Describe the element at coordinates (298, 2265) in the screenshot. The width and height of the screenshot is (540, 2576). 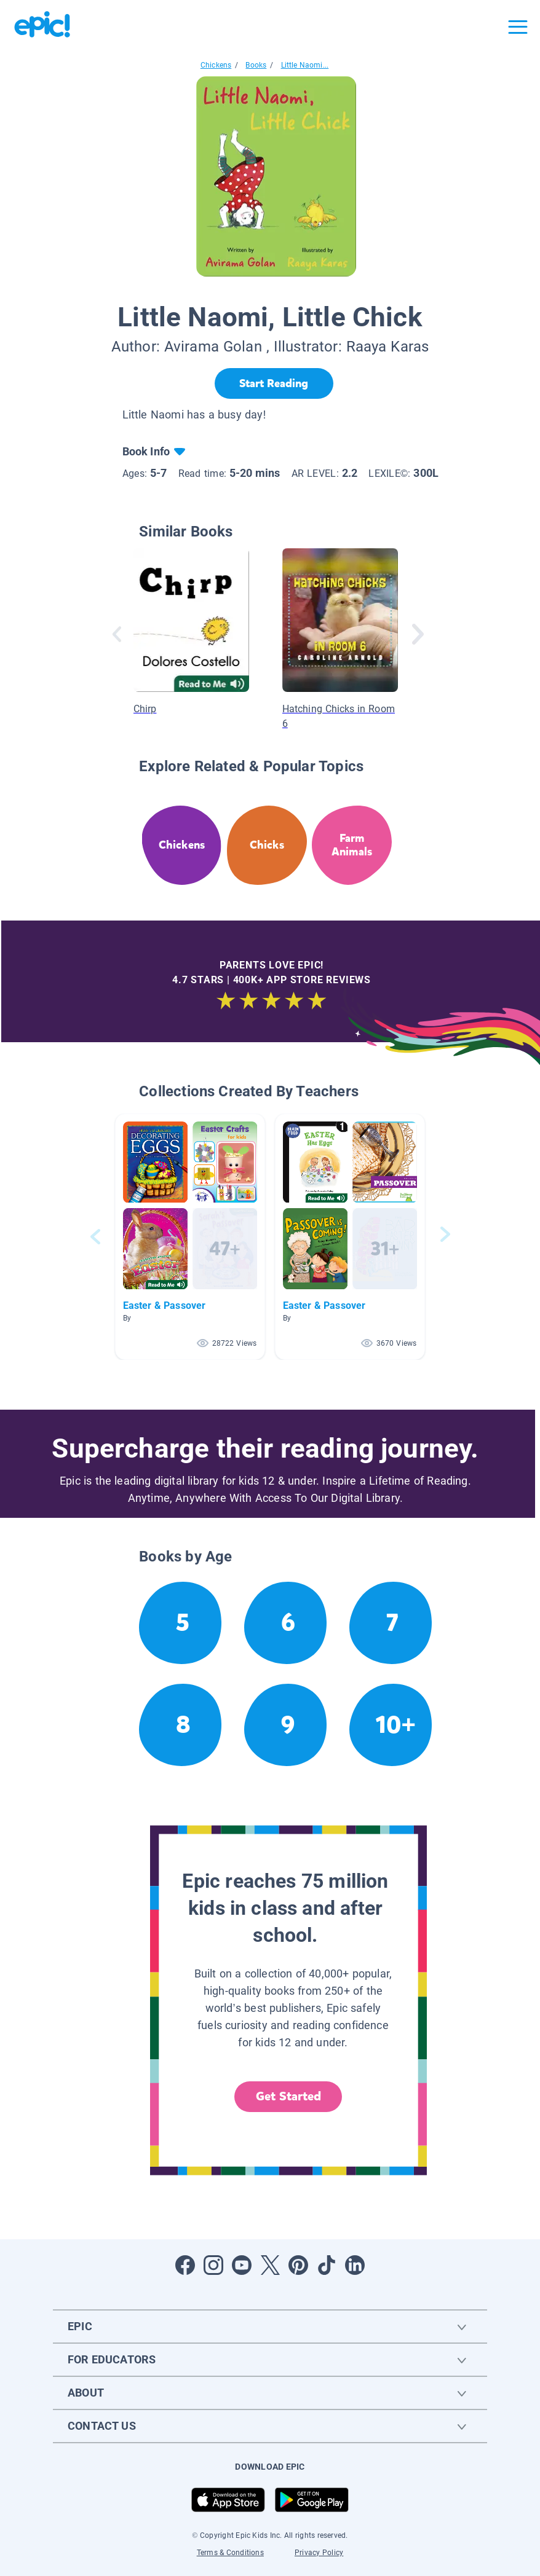
I see `[Open Pinterest]` at that location.